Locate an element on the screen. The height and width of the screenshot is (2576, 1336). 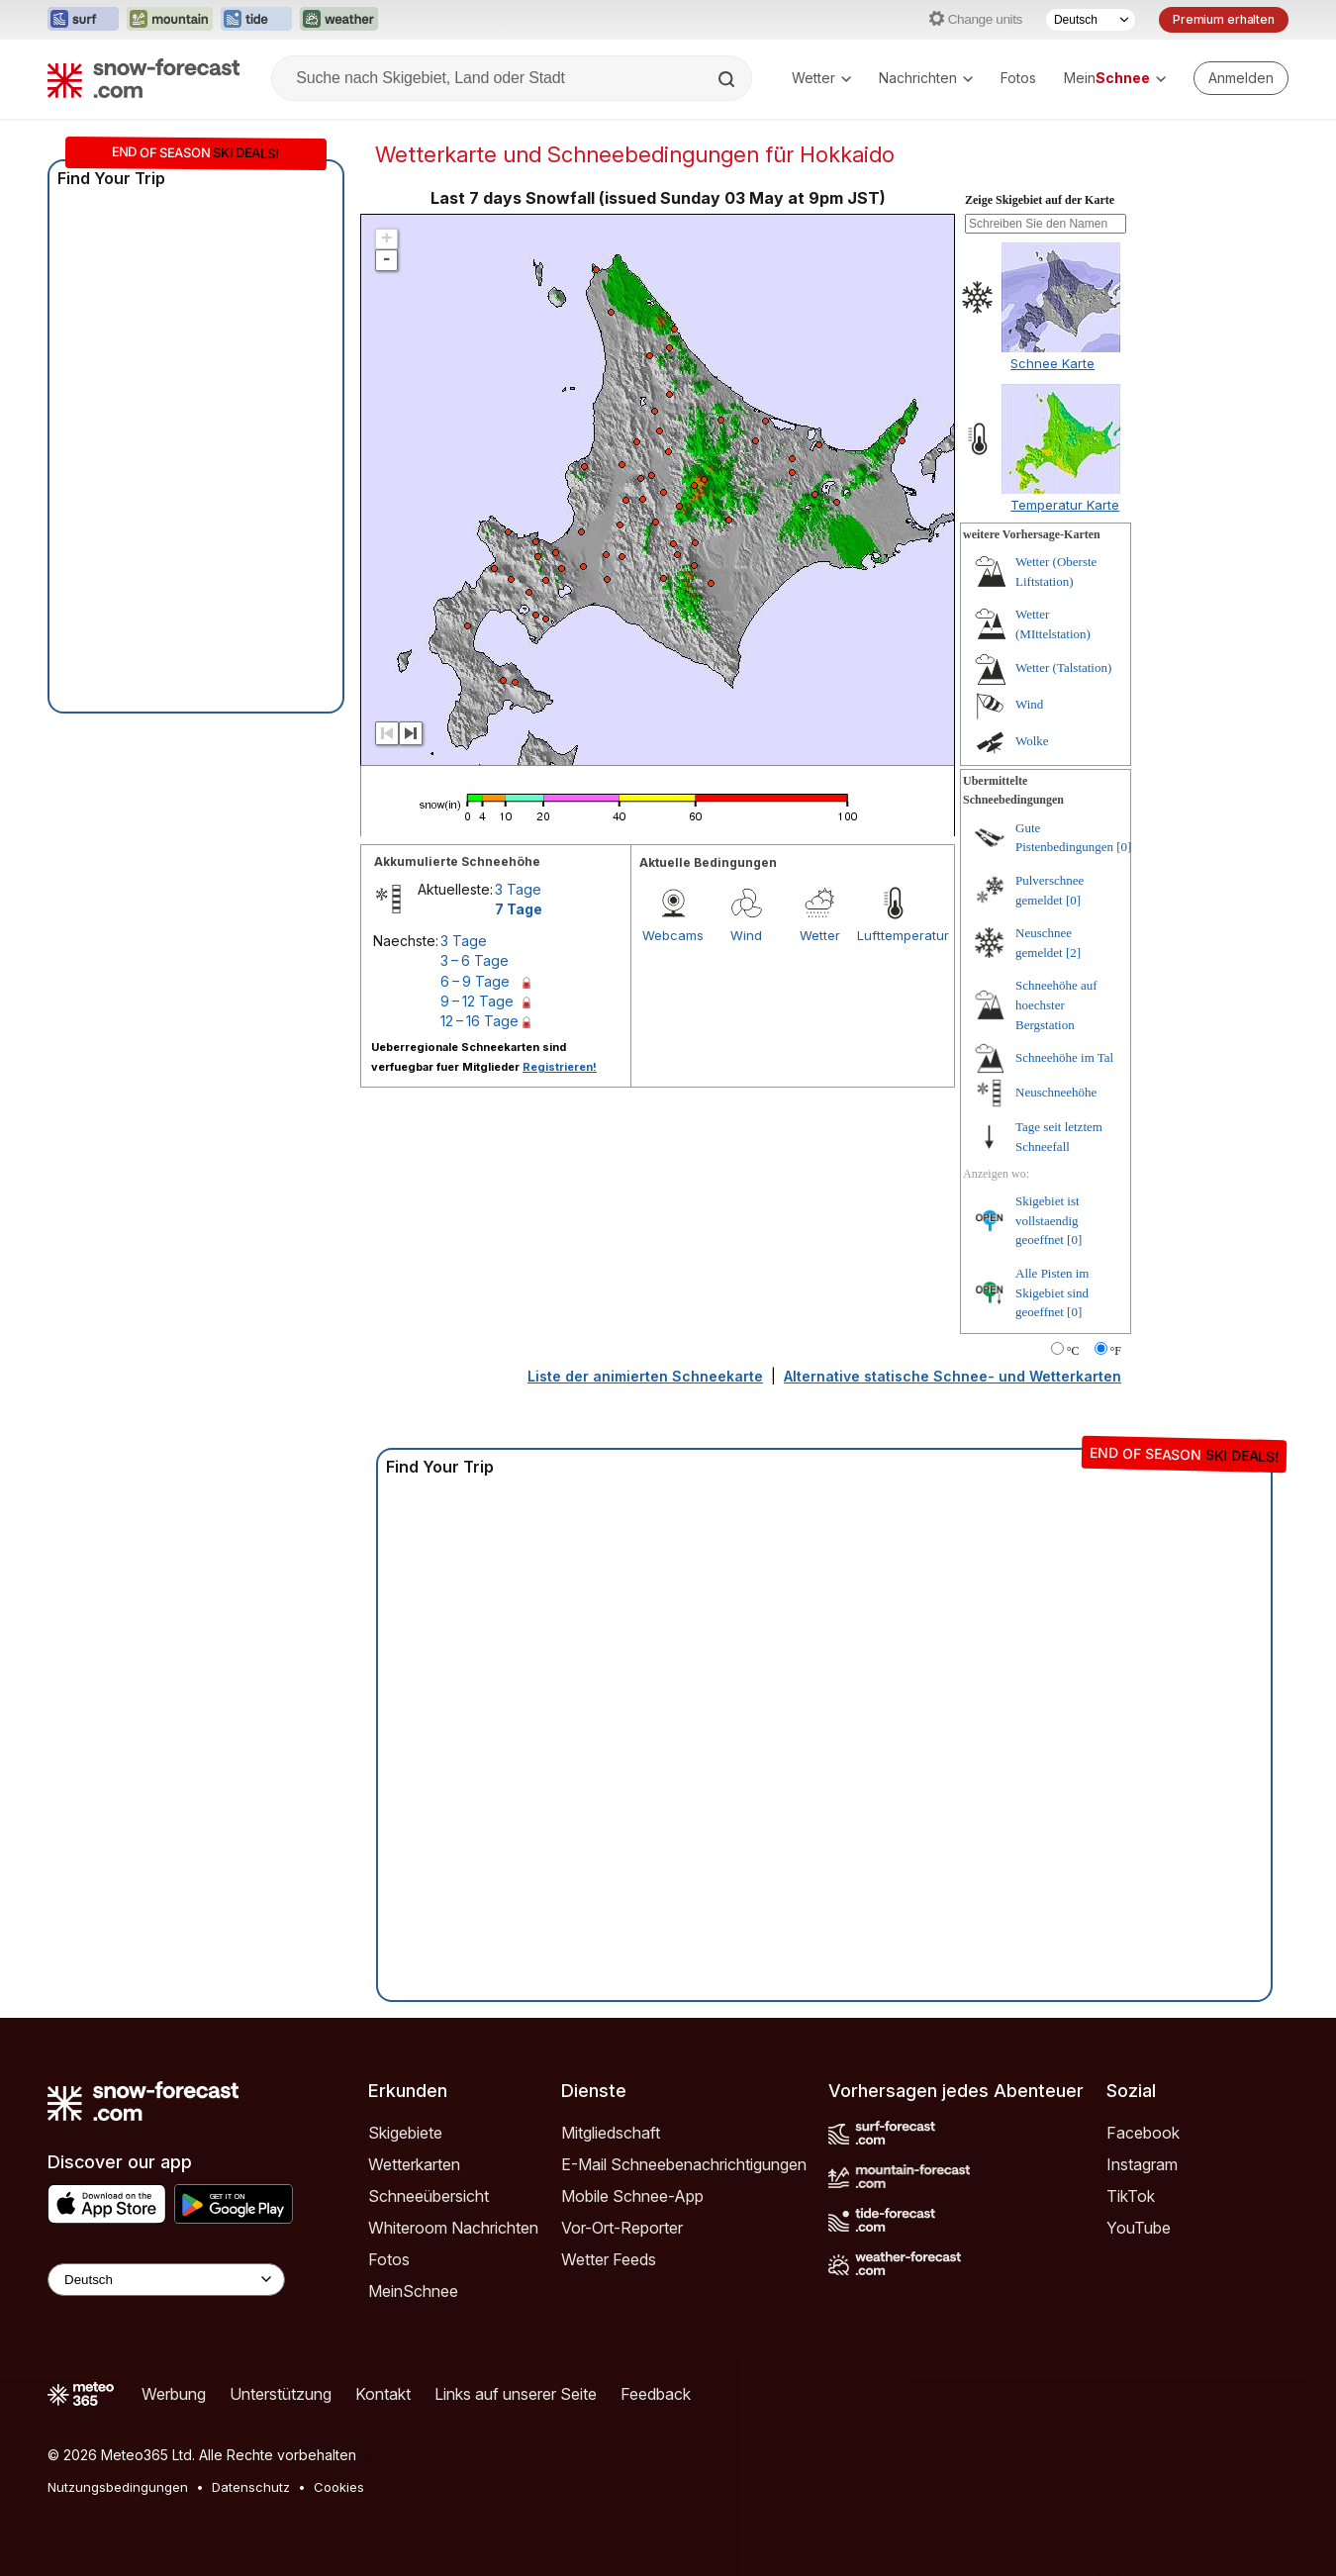
[Webseite Mountain-Forecast in neuem Tab öffnen] is located at coordinates (170, 20).